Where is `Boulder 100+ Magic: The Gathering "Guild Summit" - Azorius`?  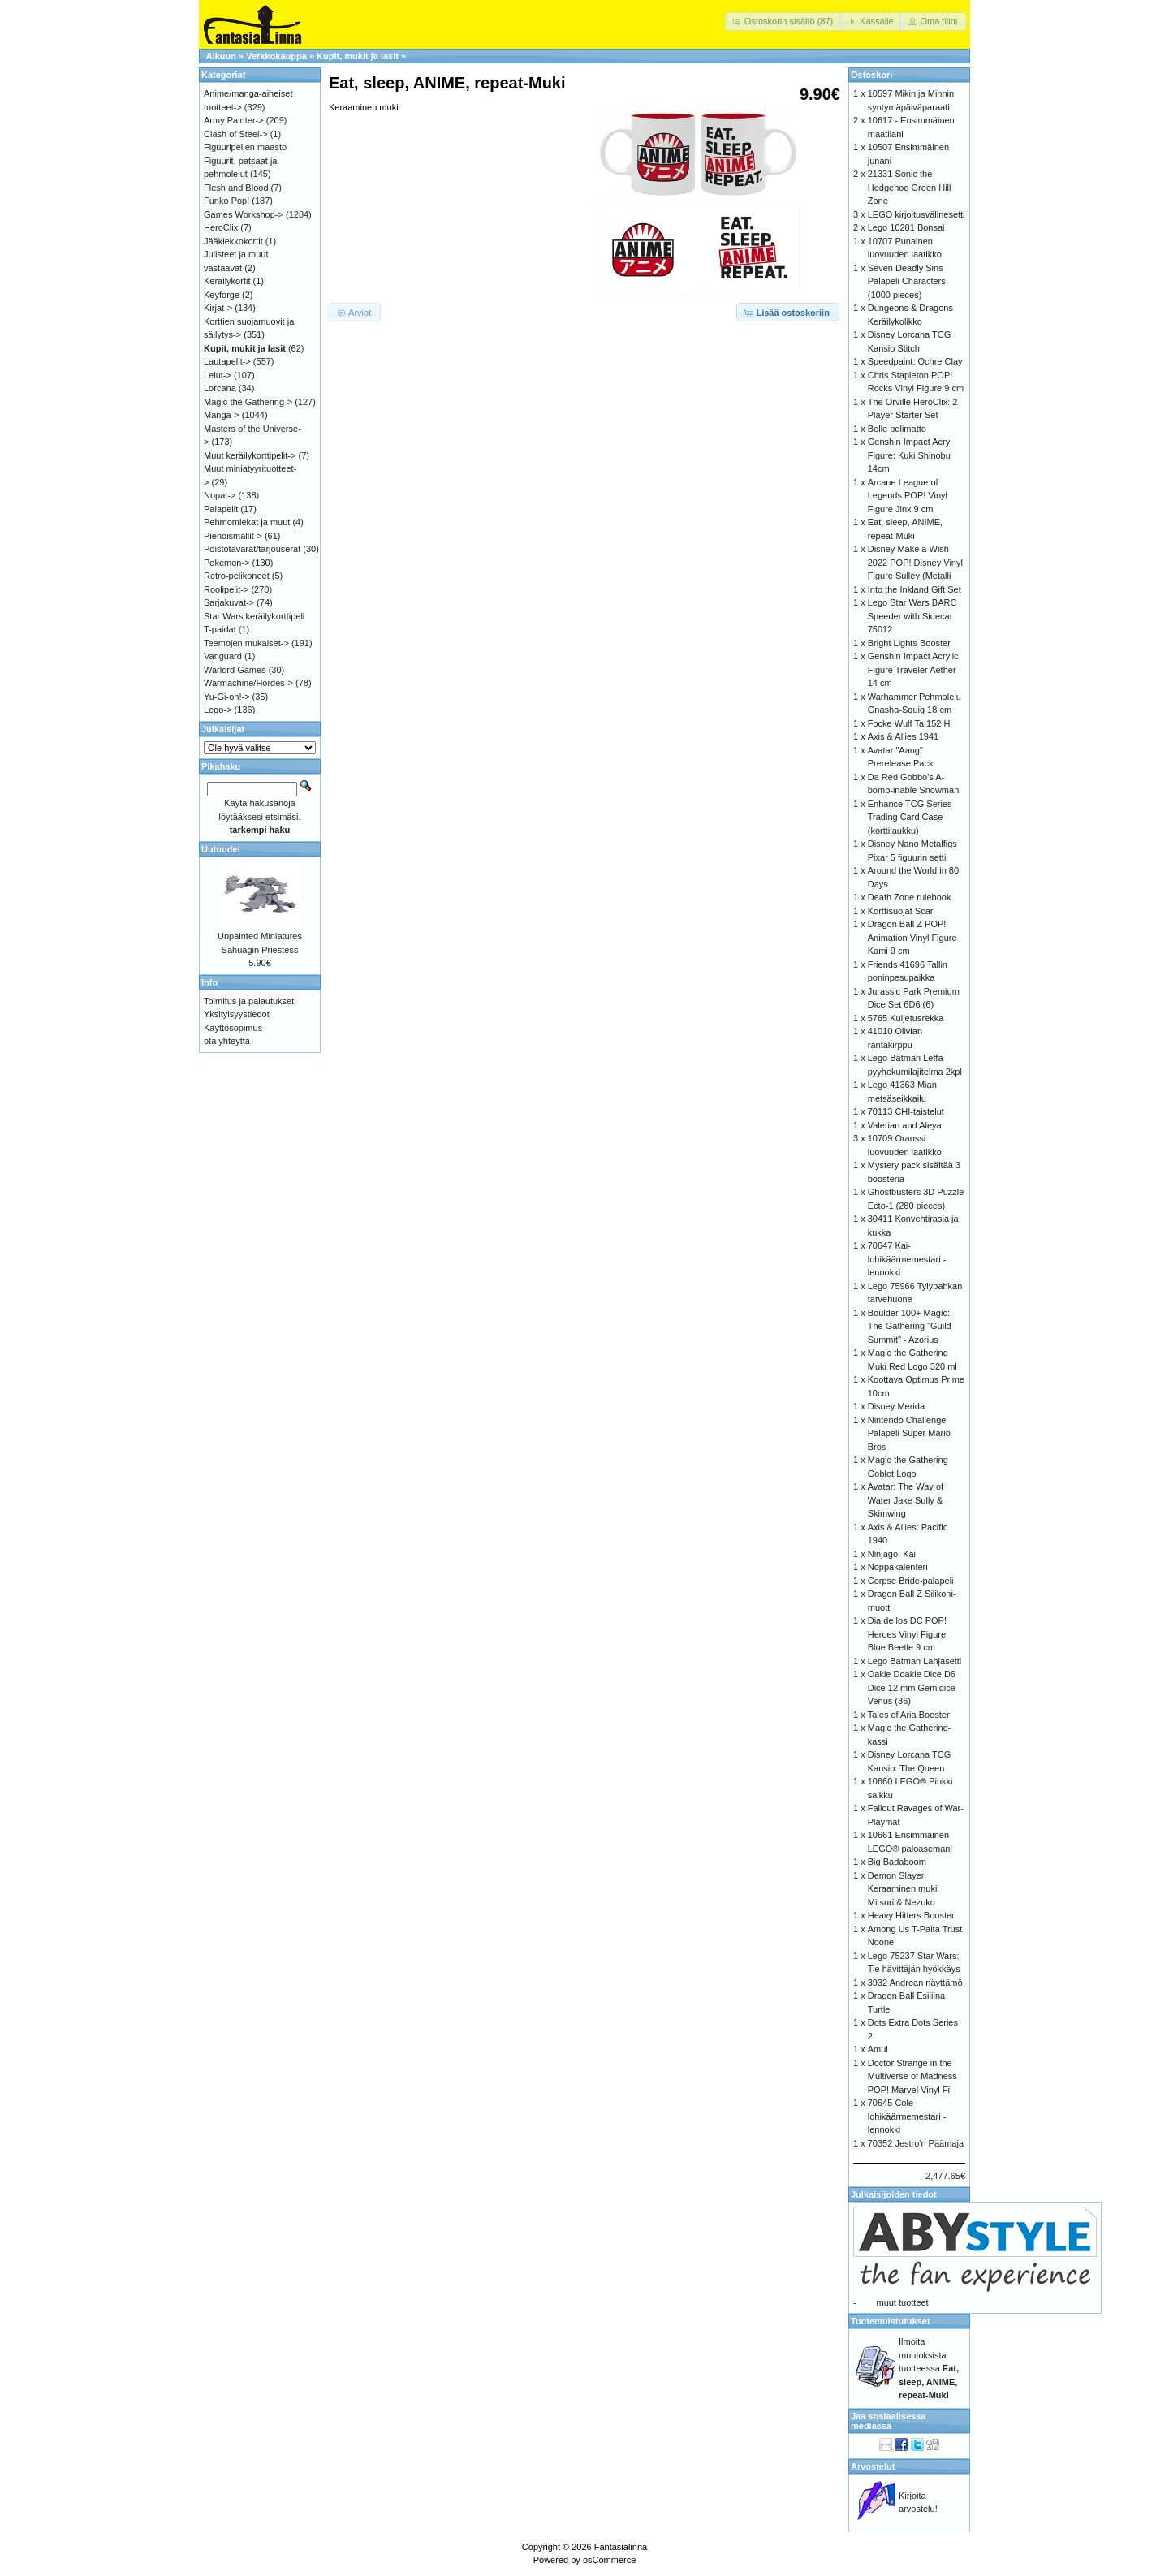 Boulder 100+ Magic: The Gathering "Guild Summit" - Azorius is located at coordinates (909, 1326).